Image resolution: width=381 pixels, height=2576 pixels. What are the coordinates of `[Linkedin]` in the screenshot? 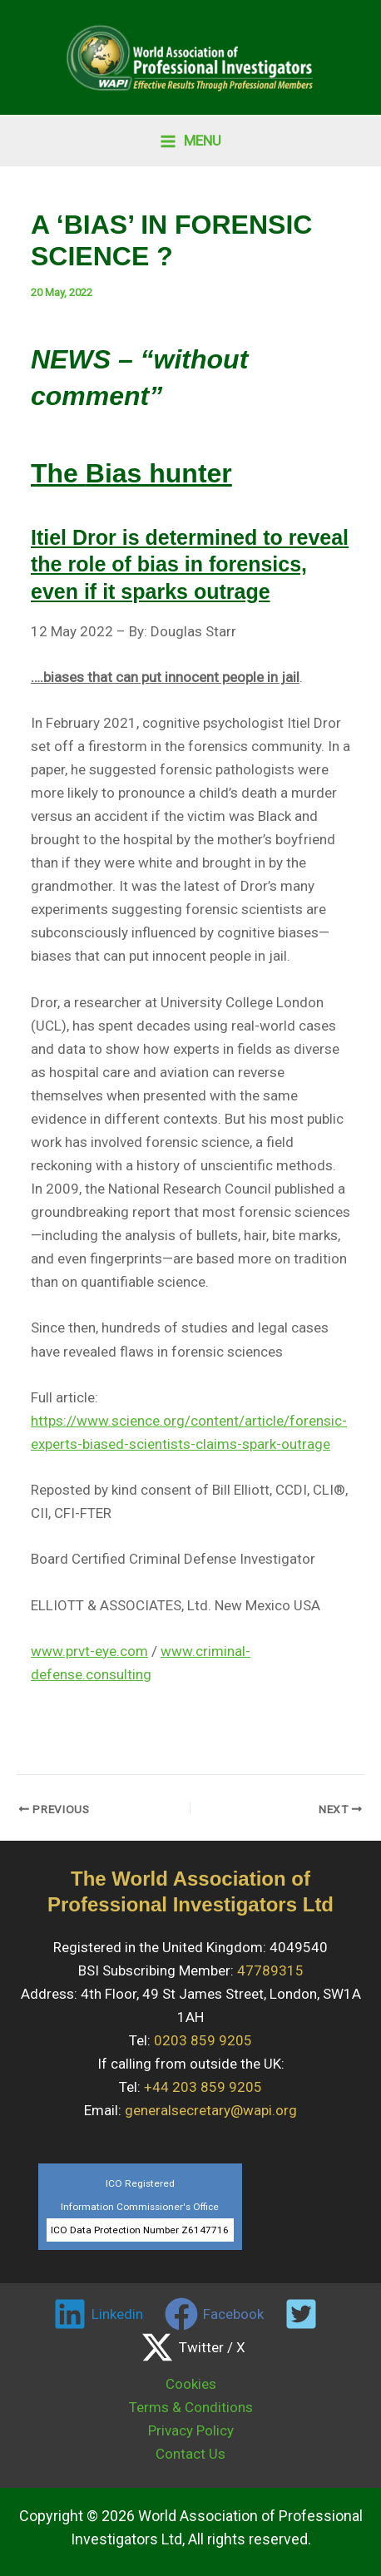 It's located at (98, 2314).